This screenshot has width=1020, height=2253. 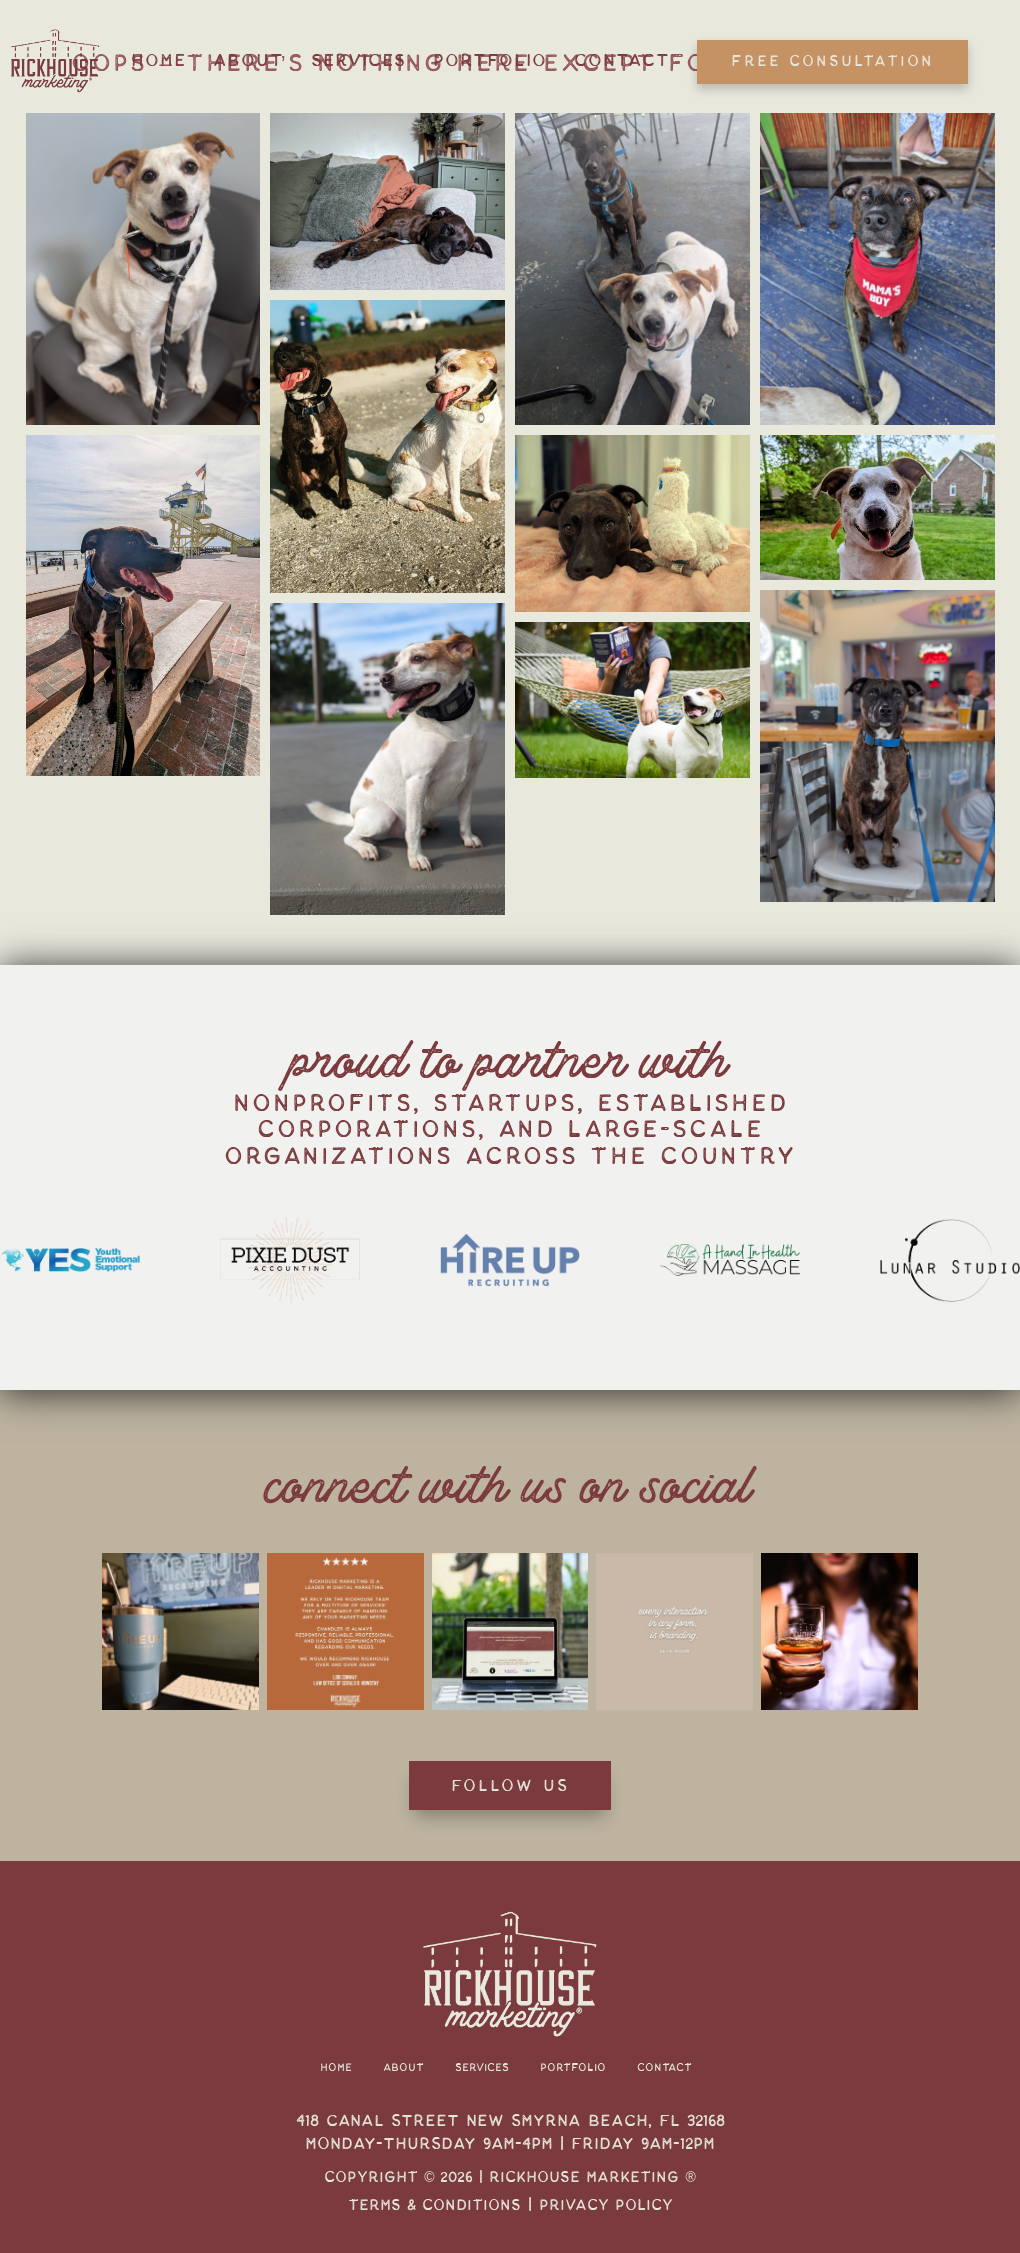 I want to click on Contact, so click(x=622, y=60).